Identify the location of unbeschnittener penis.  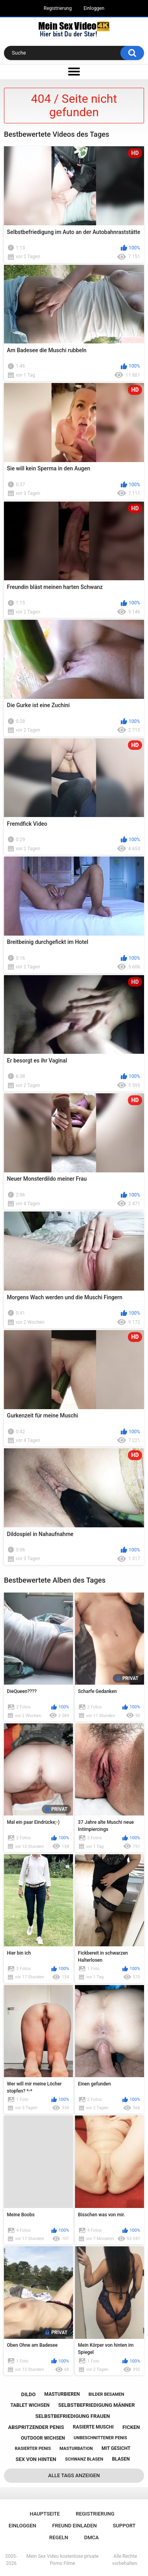
(100, 2437).